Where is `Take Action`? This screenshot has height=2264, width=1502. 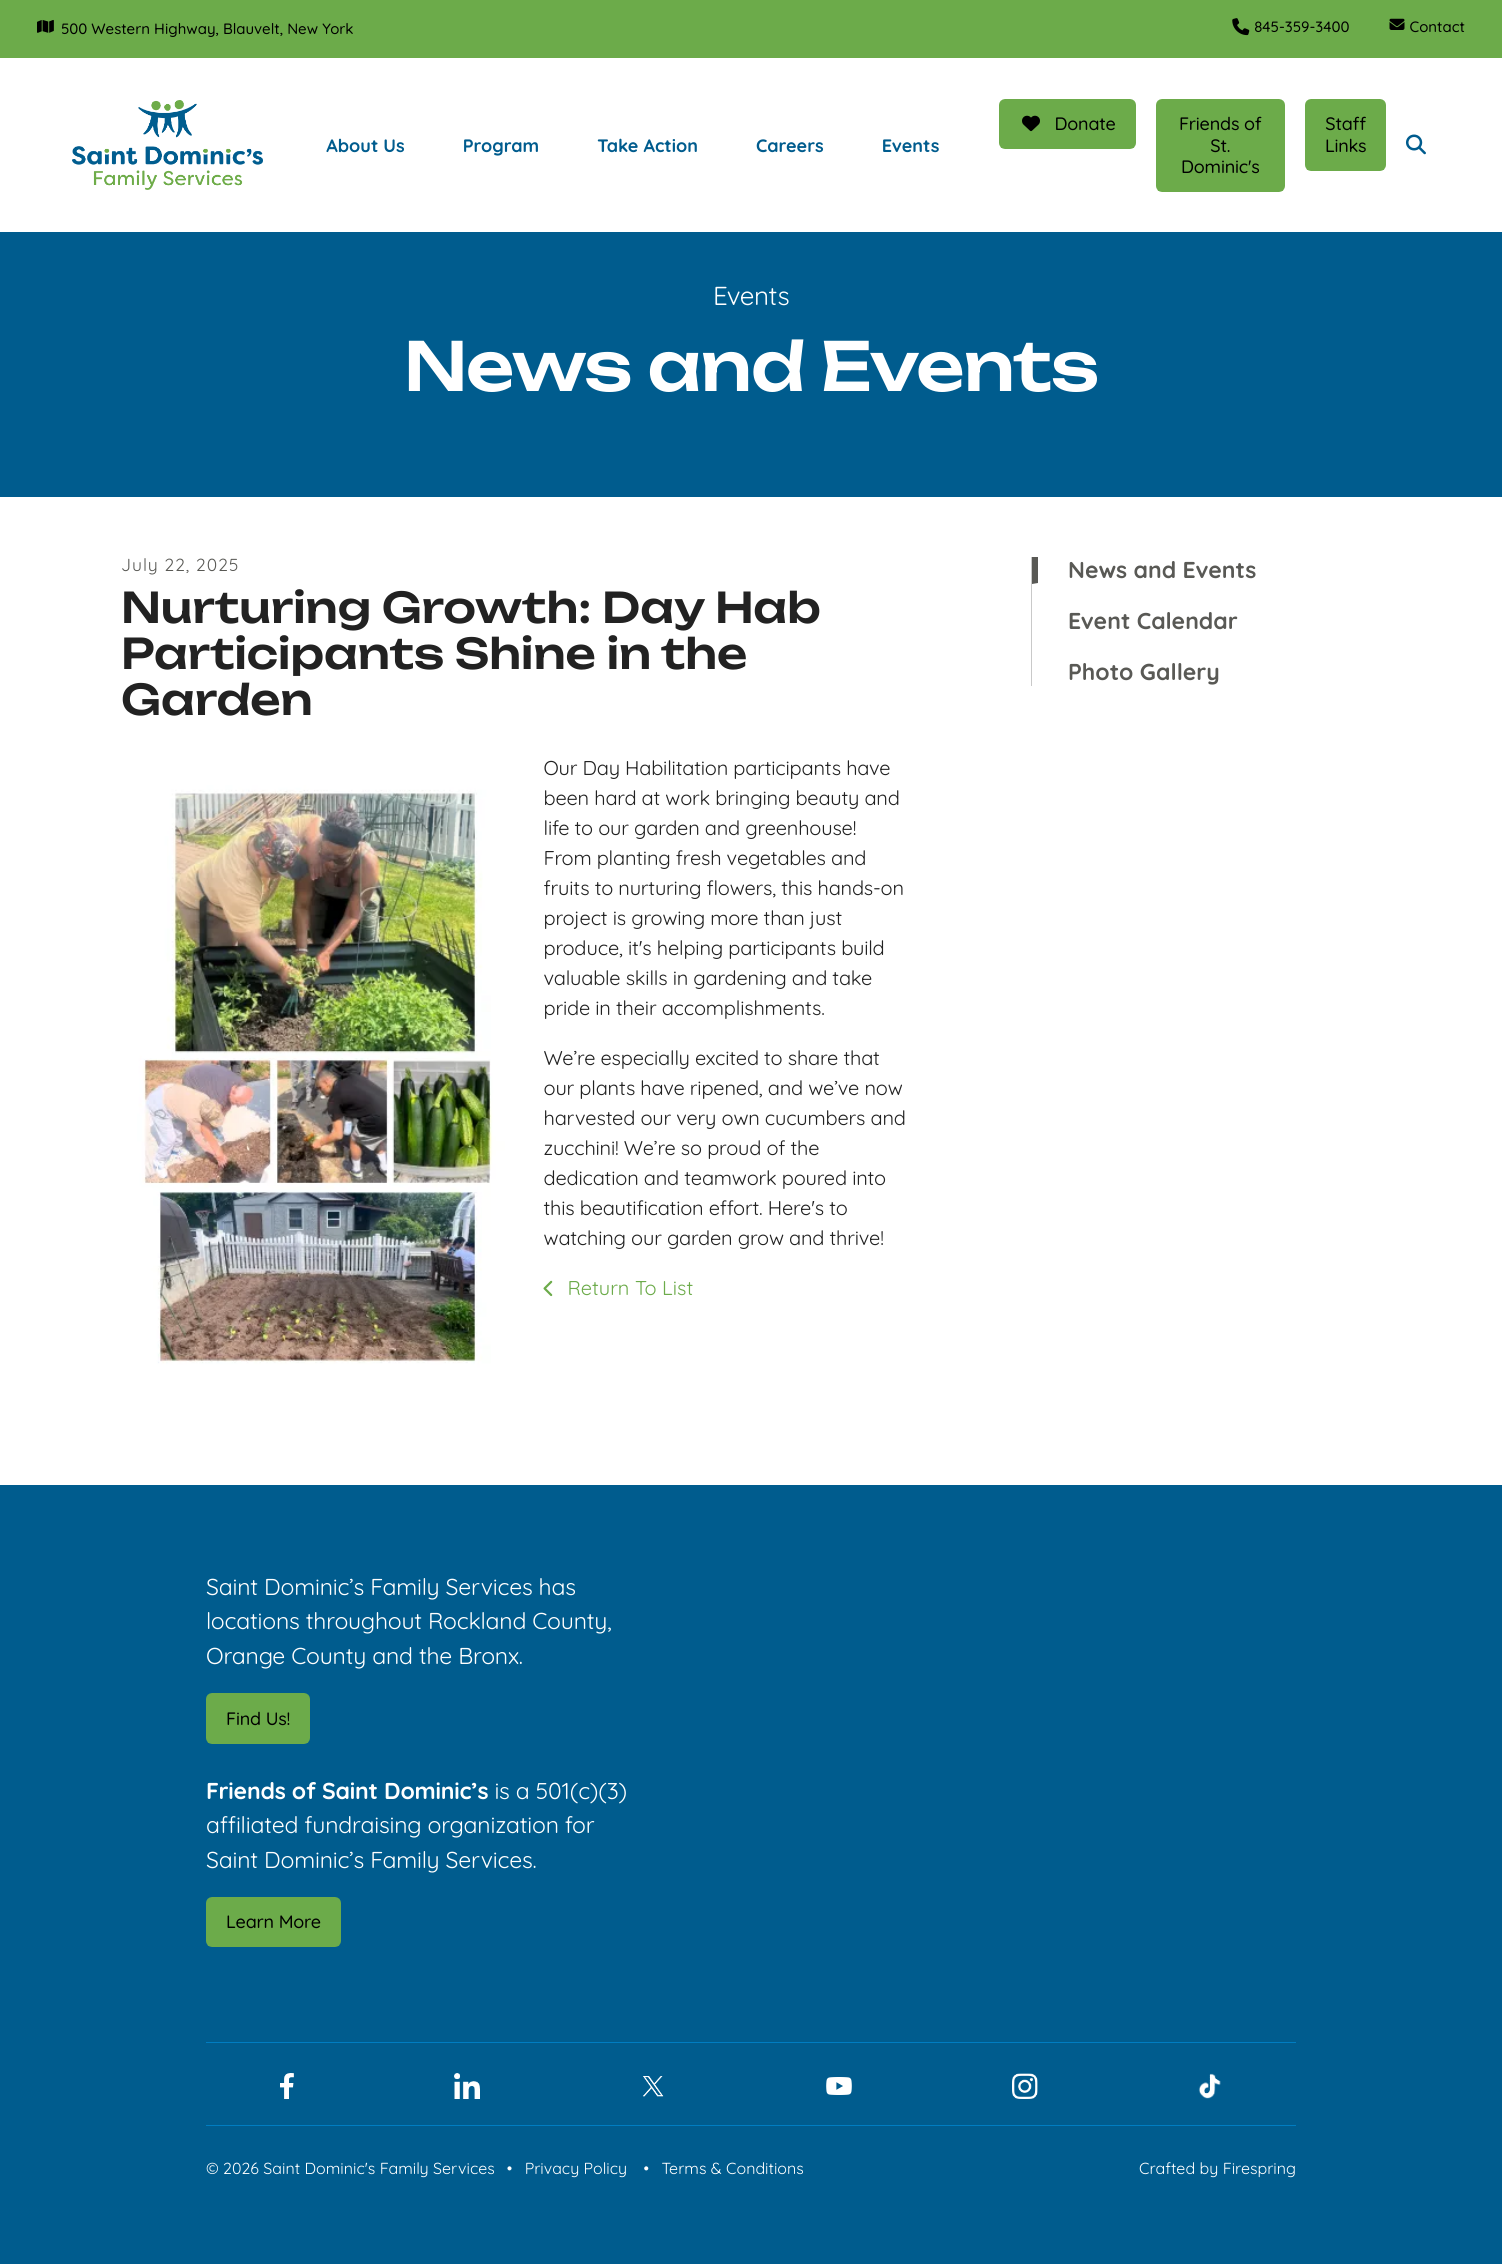
Take Action is located at coordinates (646, 144).